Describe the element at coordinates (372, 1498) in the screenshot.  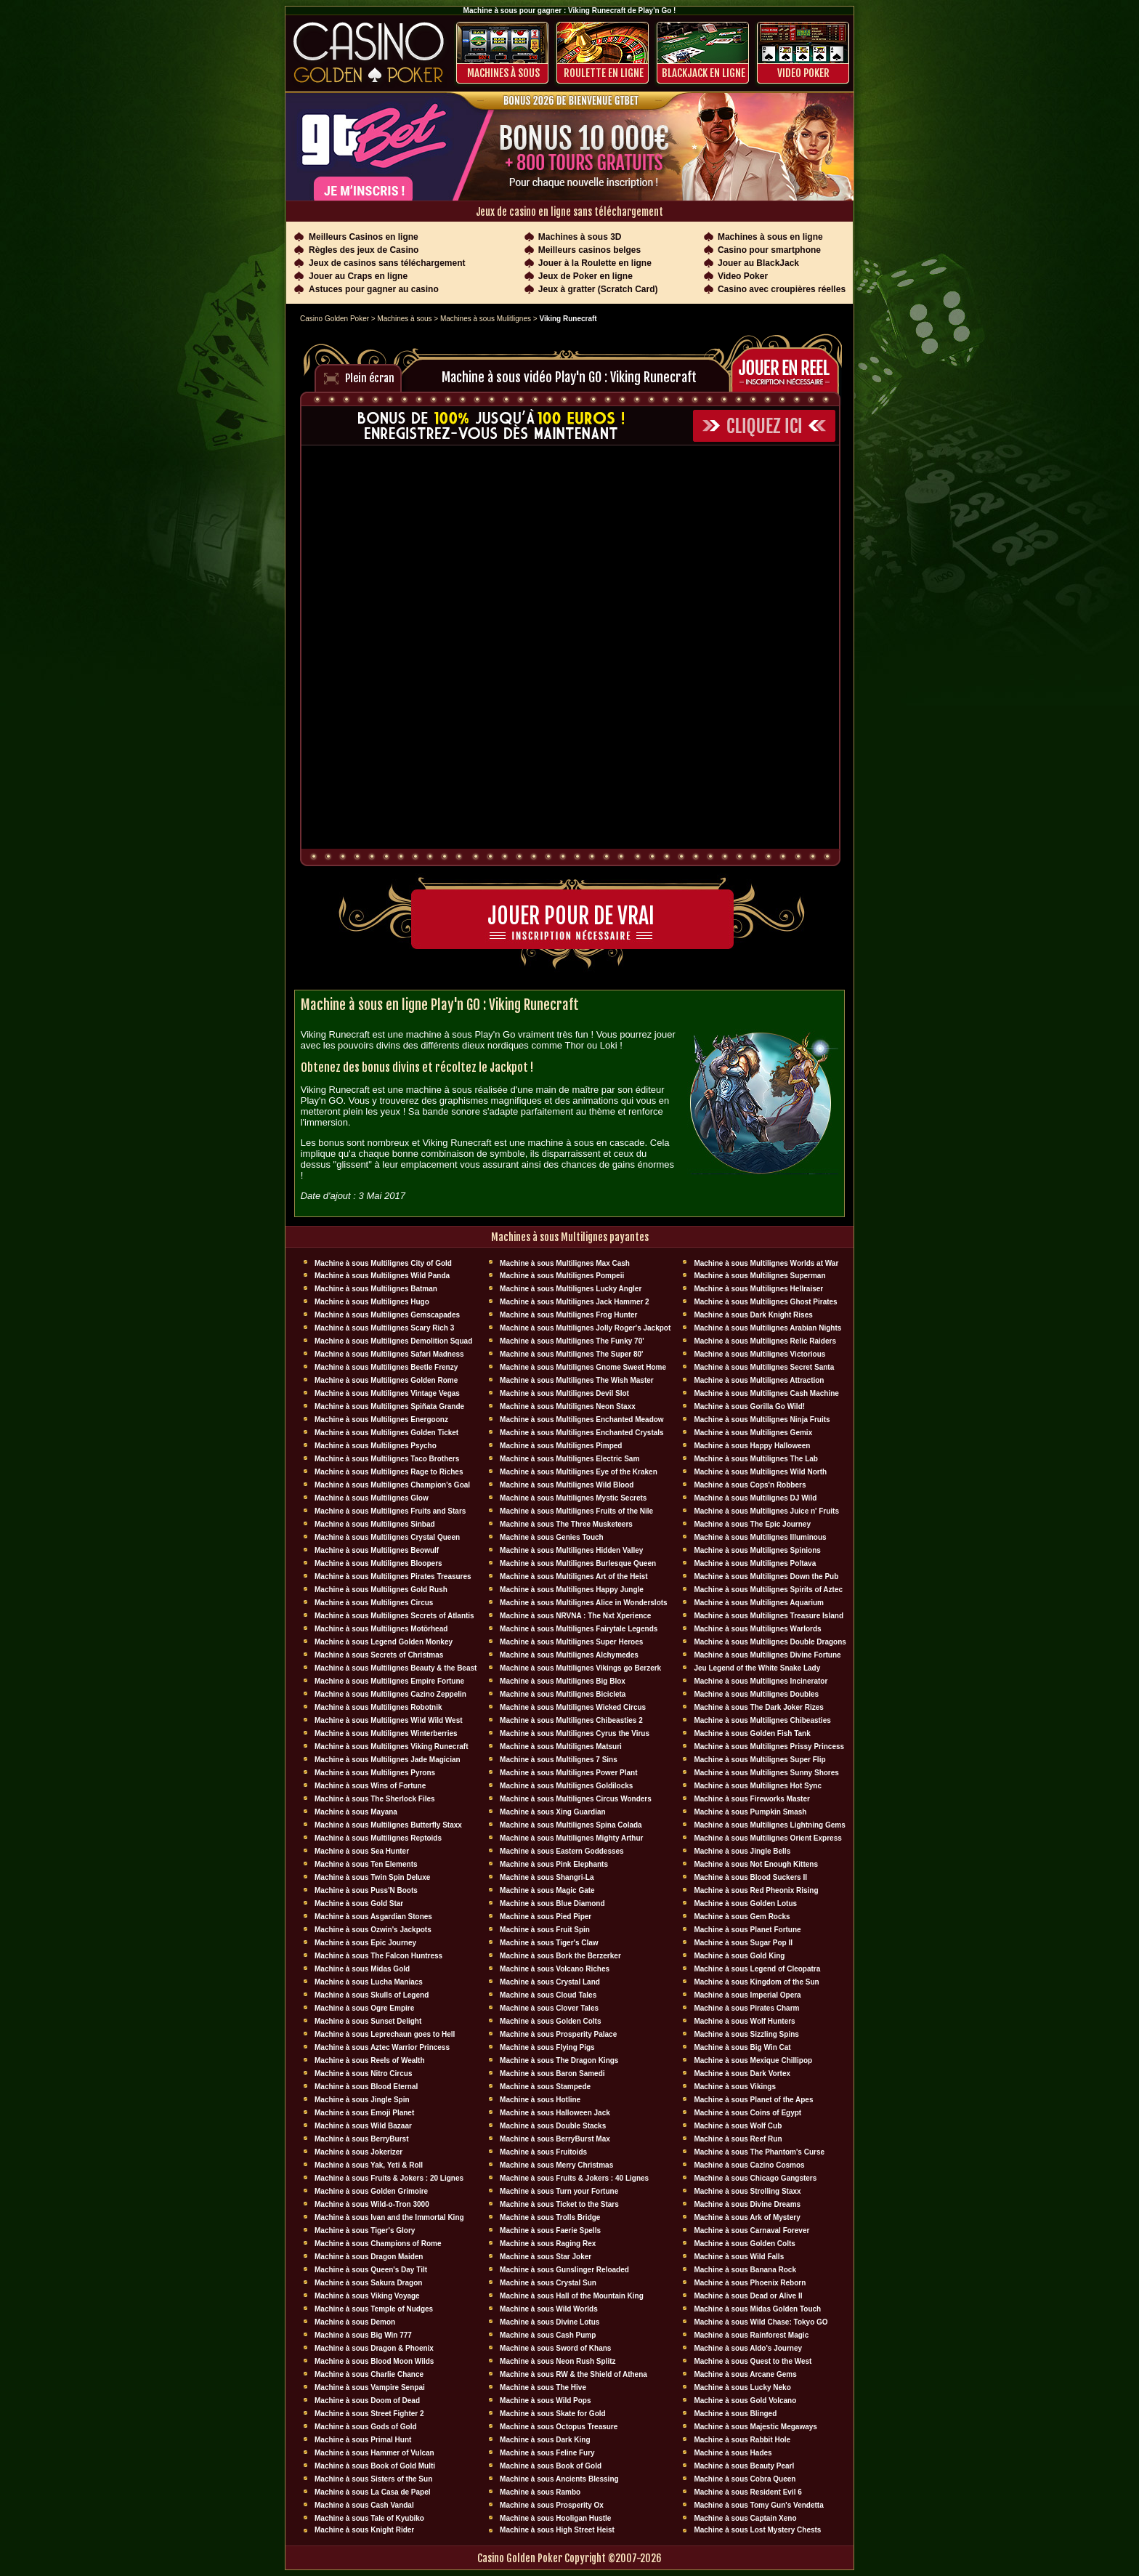
I see `Machine à sous Multilignes Glow` at that location.